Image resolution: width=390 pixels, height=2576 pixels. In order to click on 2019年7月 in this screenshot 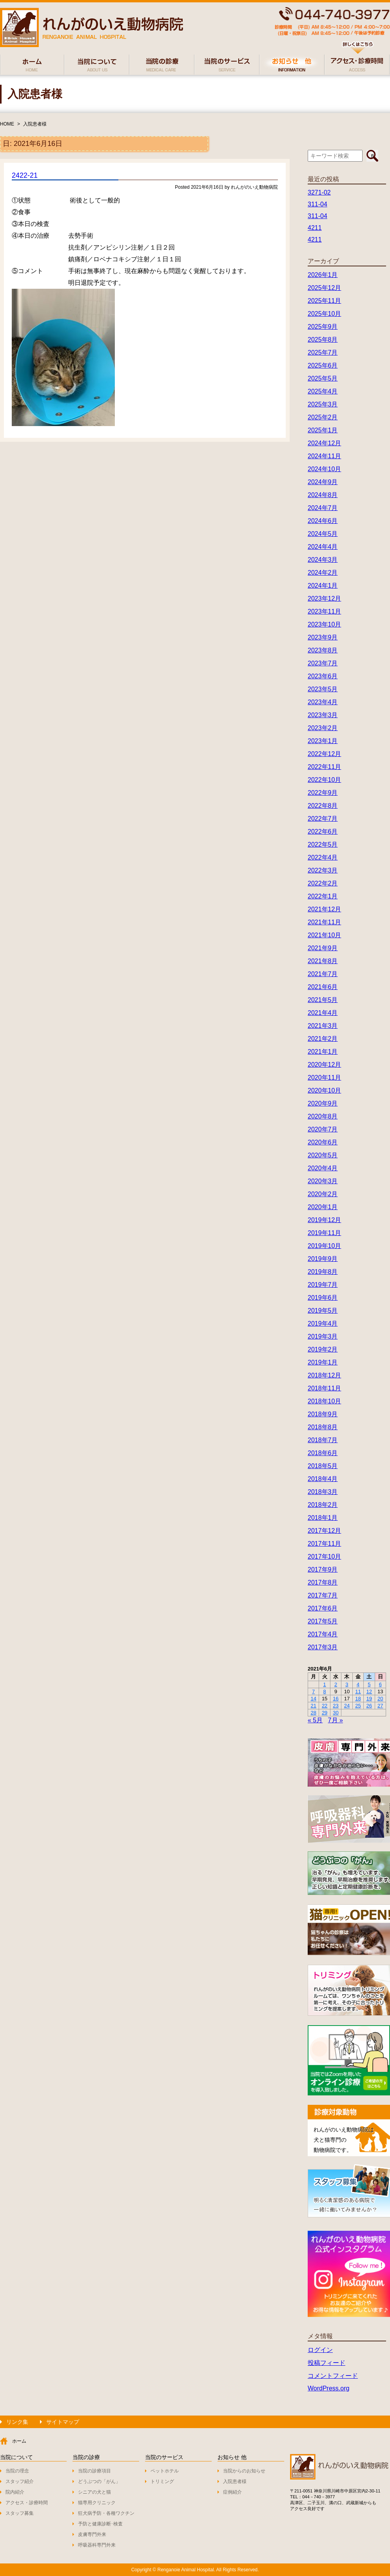, I will do `click(323, 1284)`.